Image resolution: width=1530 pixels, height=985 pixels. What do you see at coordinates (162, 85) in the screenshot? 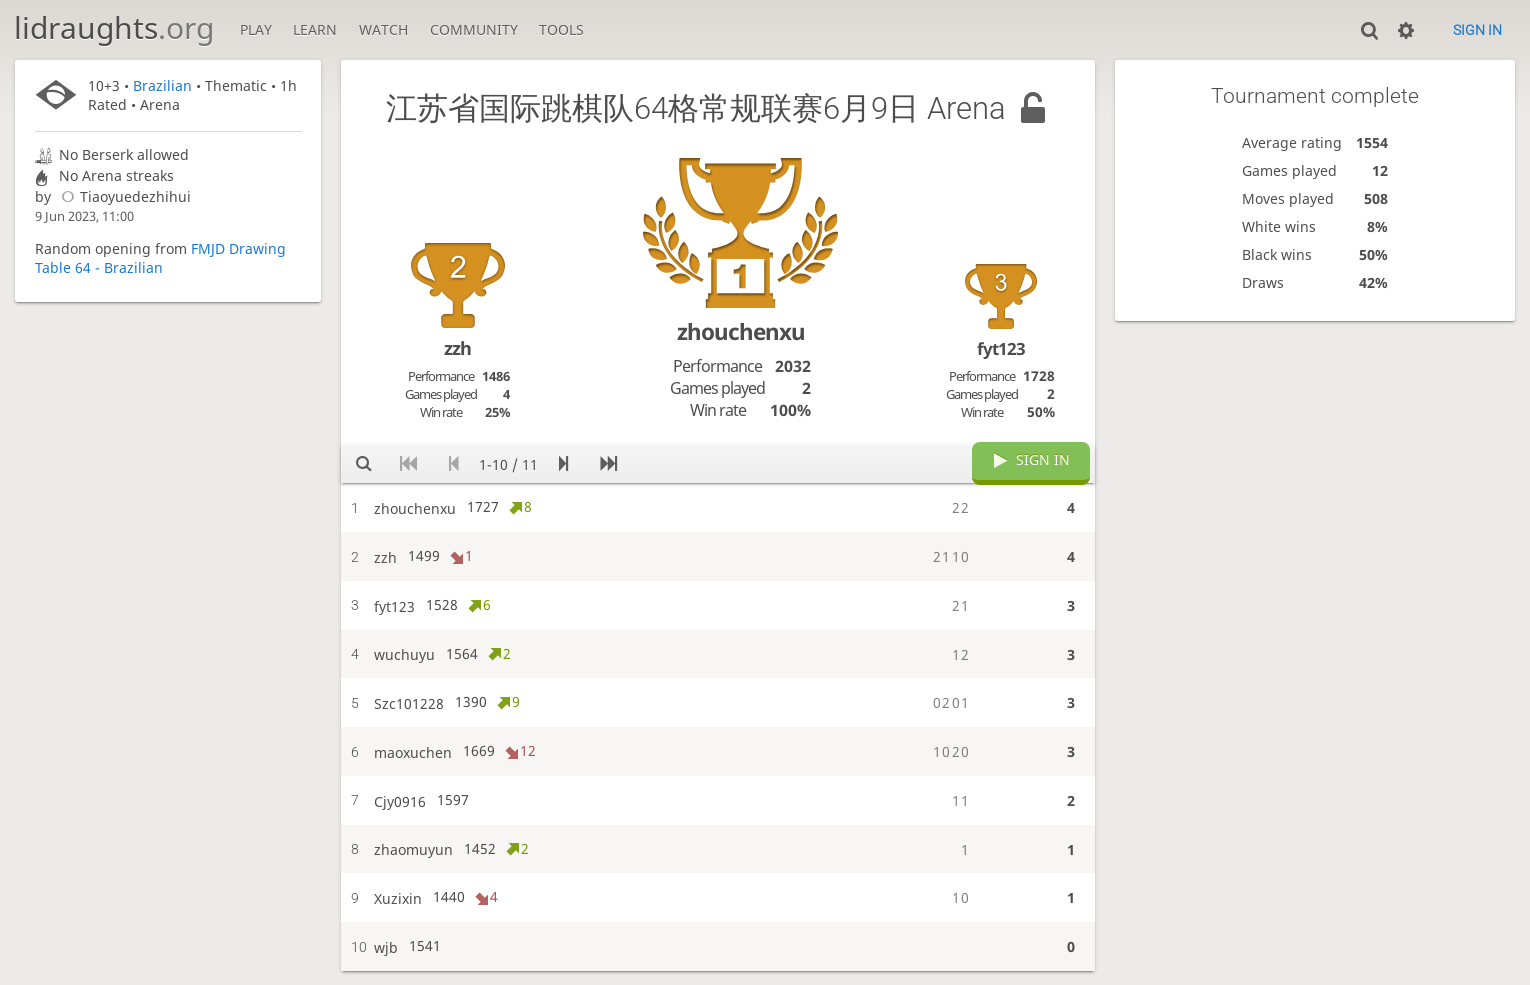
I see `Brazilian` at bounding box center [162, 85].